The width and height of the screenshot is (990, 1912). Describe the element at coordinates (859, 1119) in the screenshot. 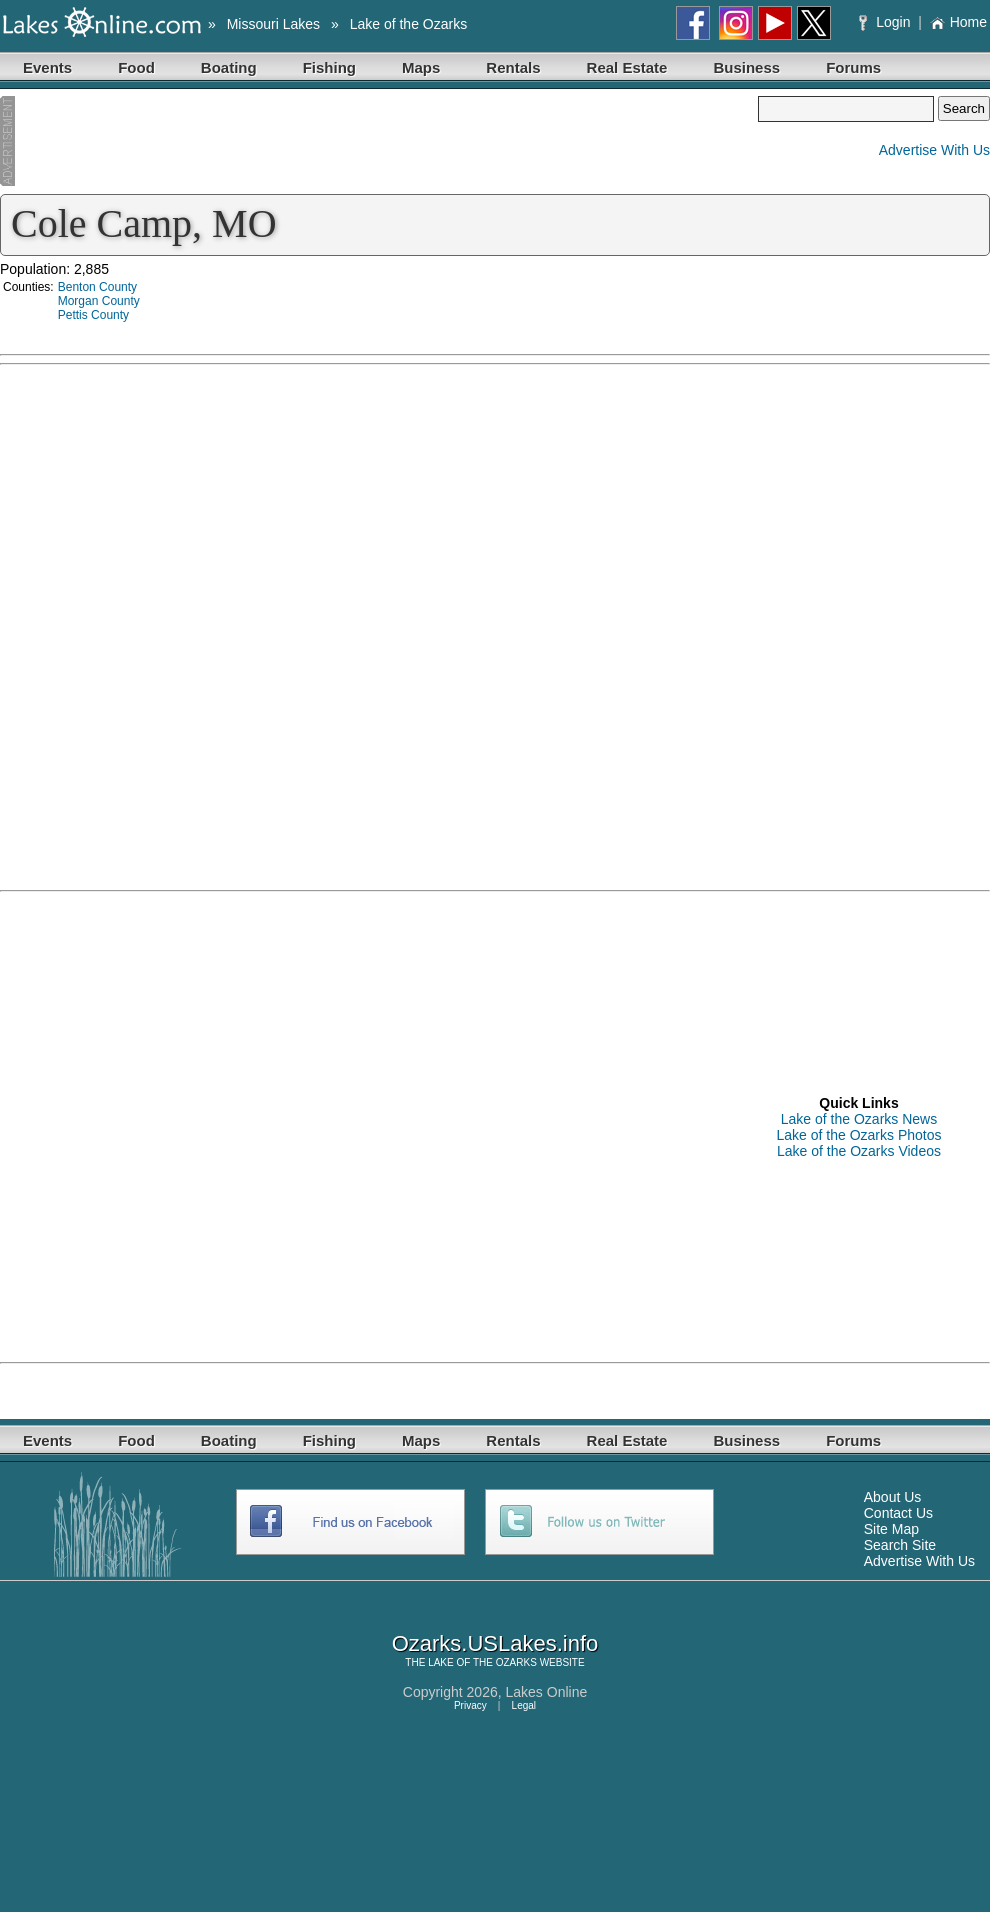

I see `Lake of the Ozarks News` at that location.